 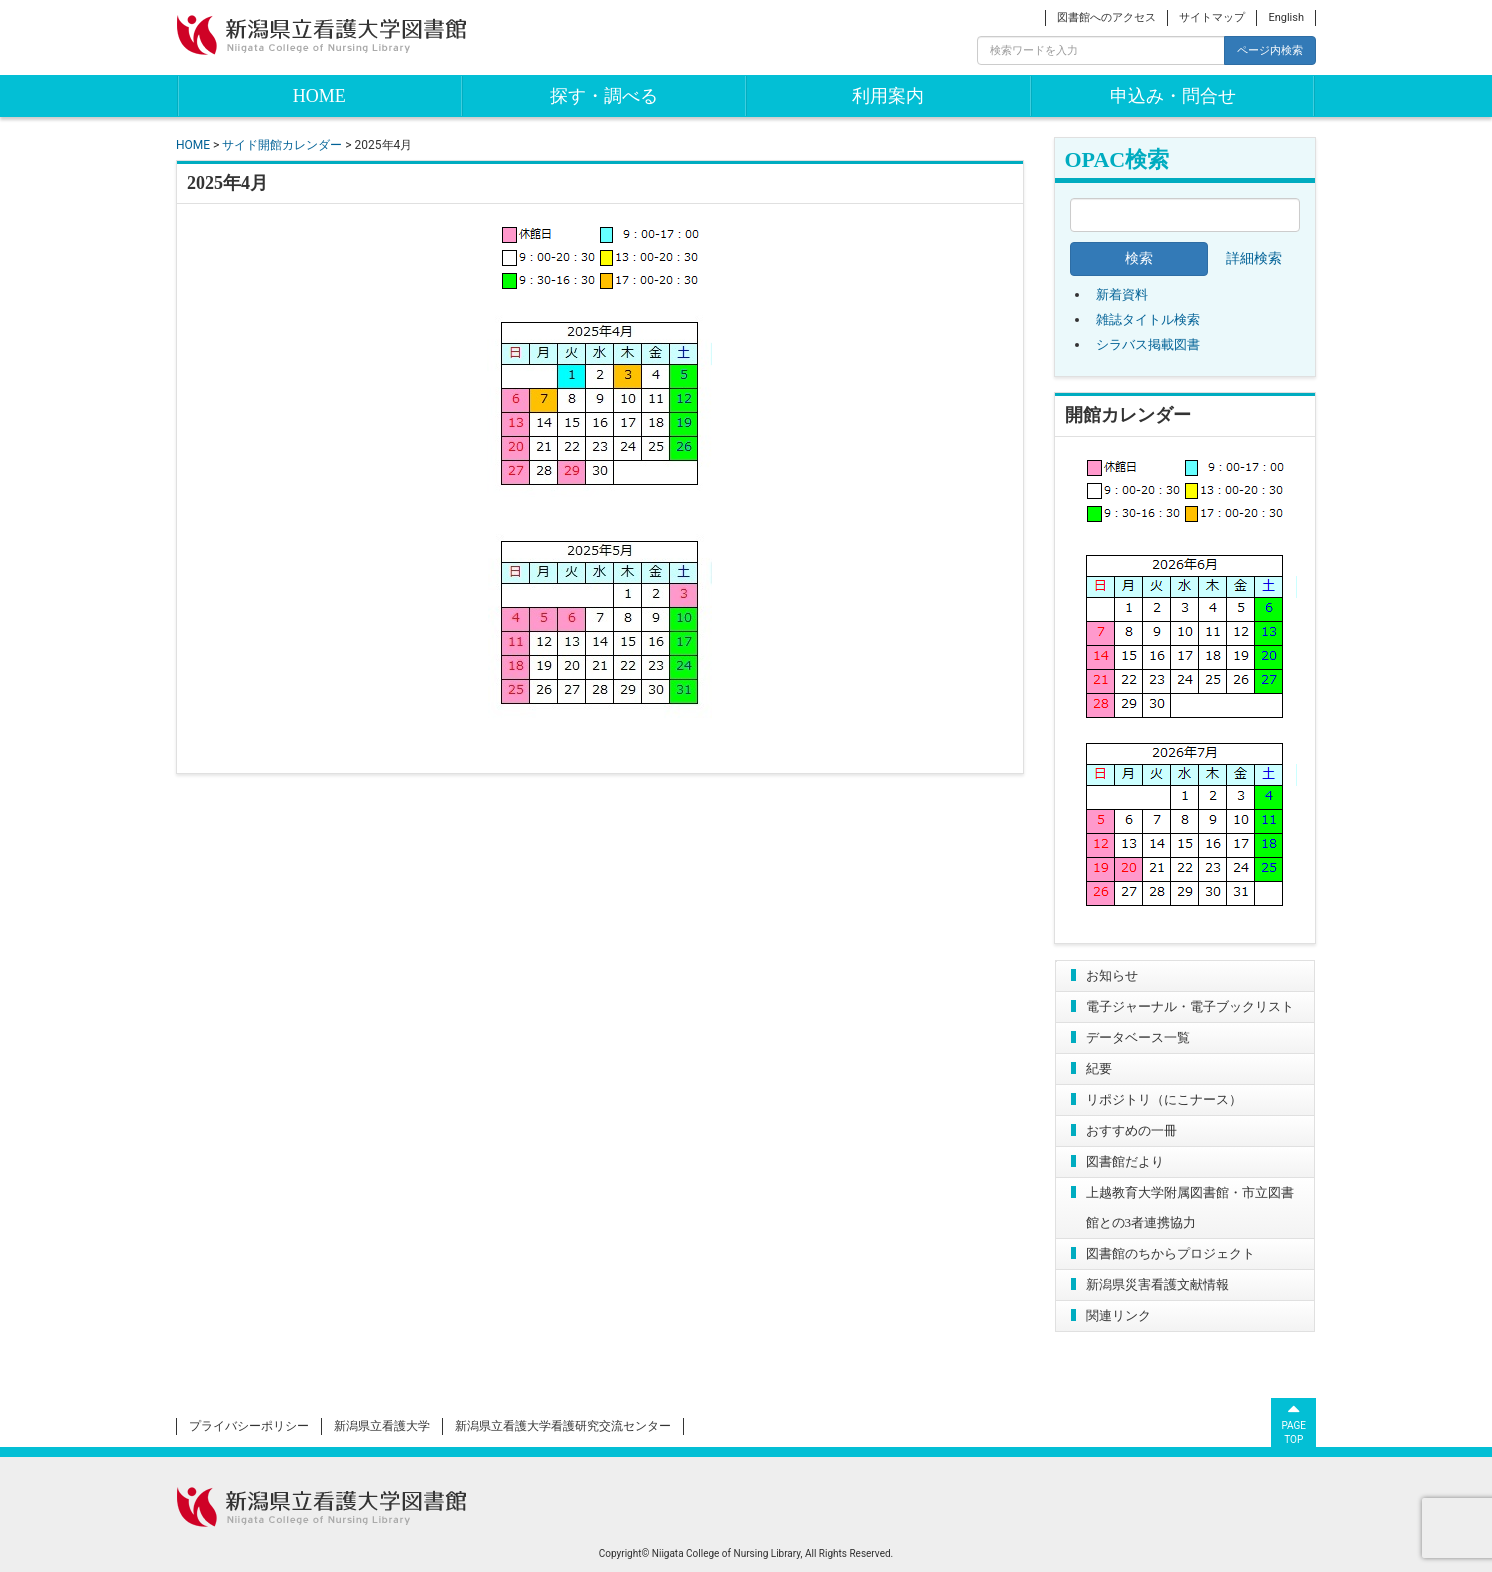 I want to click on English, so click(x=1286, y=17).